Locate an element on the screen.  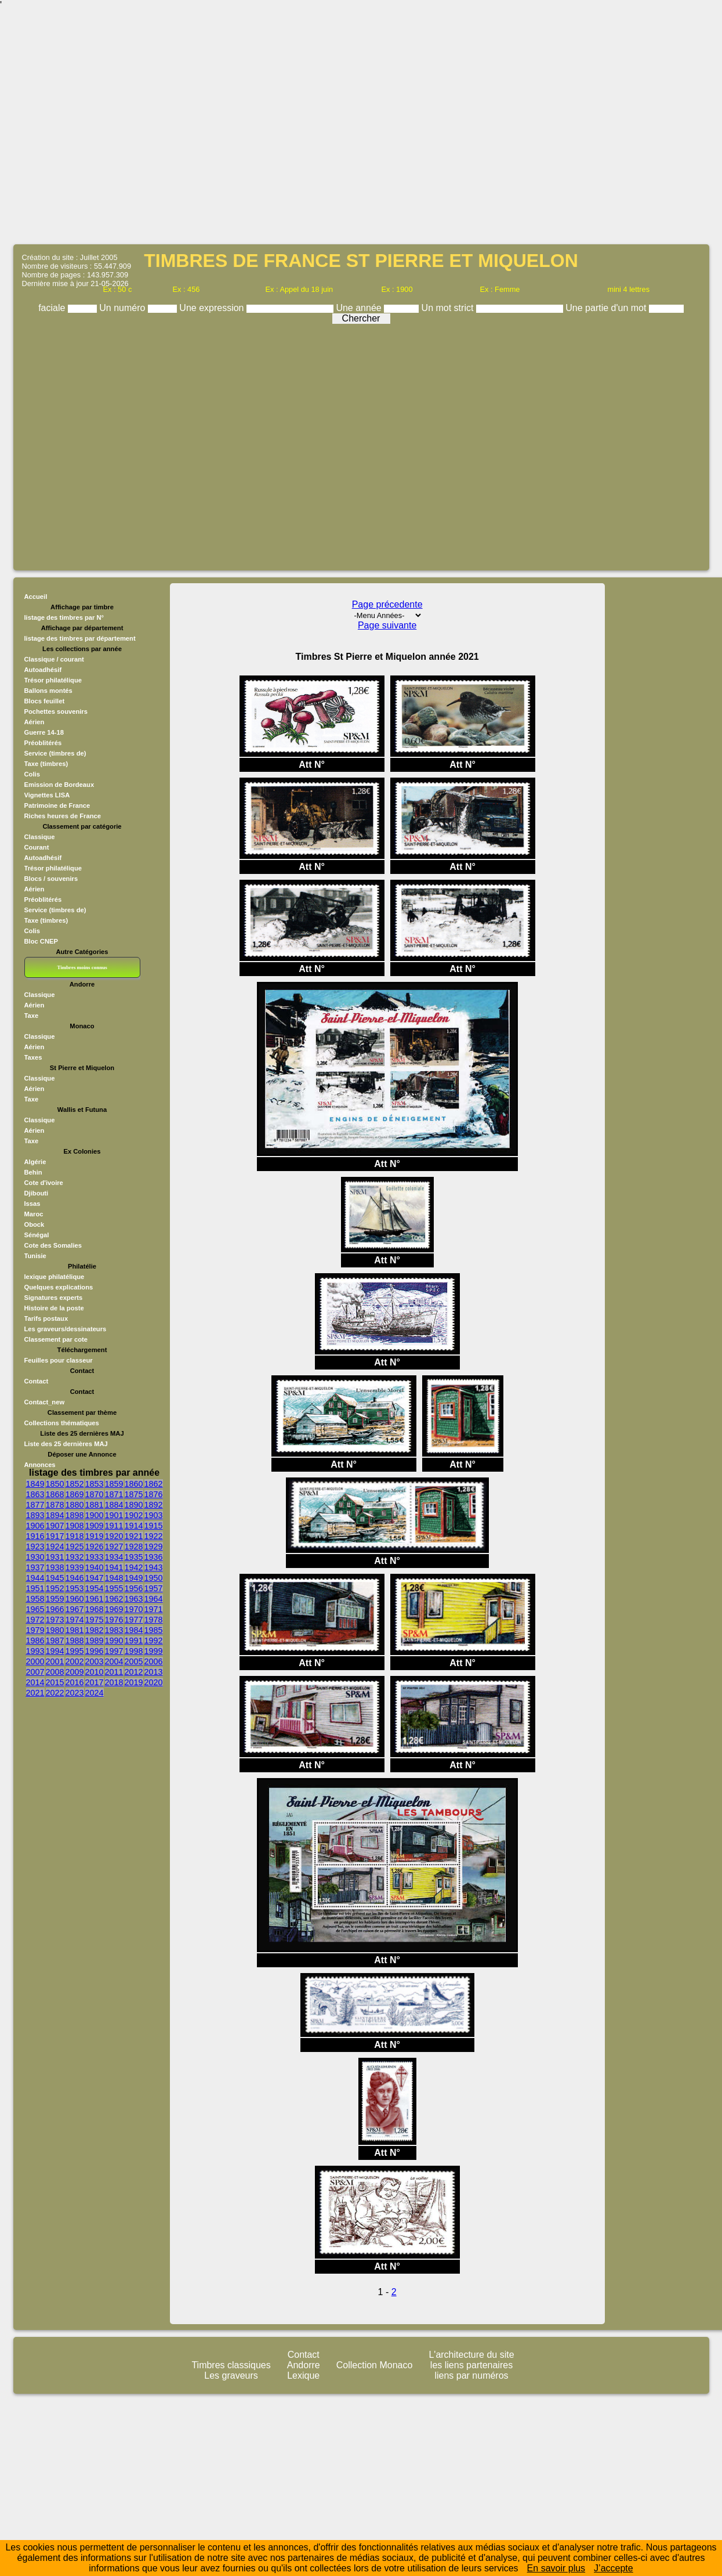
1996 is located at coordinates (94, 1651).